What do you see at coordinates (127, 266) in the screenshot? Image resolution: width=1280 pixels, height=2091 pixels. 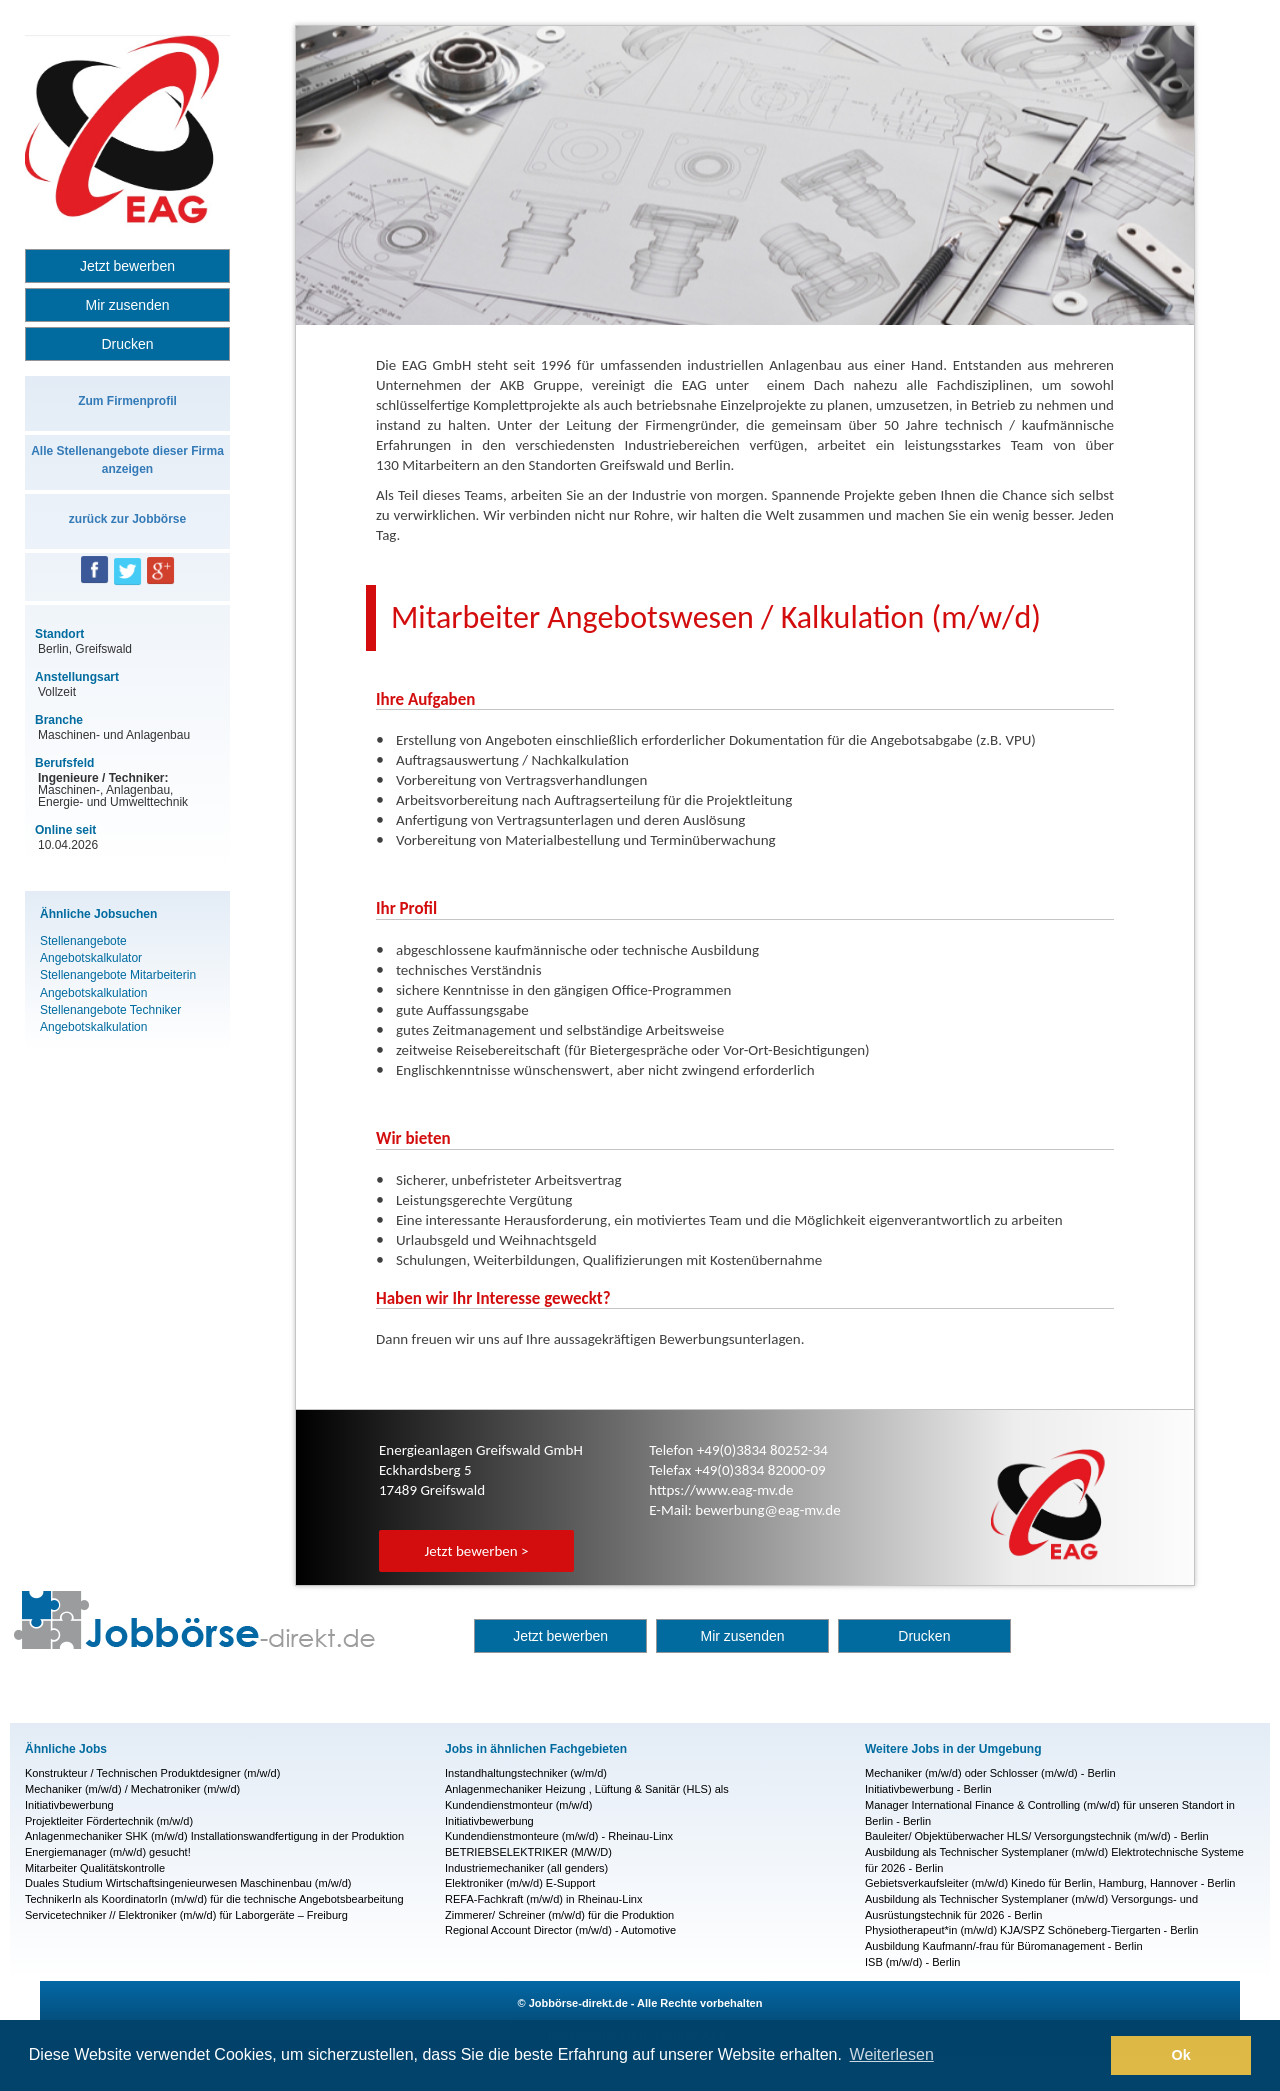 I see `Jetzt bewerben` at bounding box center [127, 266].